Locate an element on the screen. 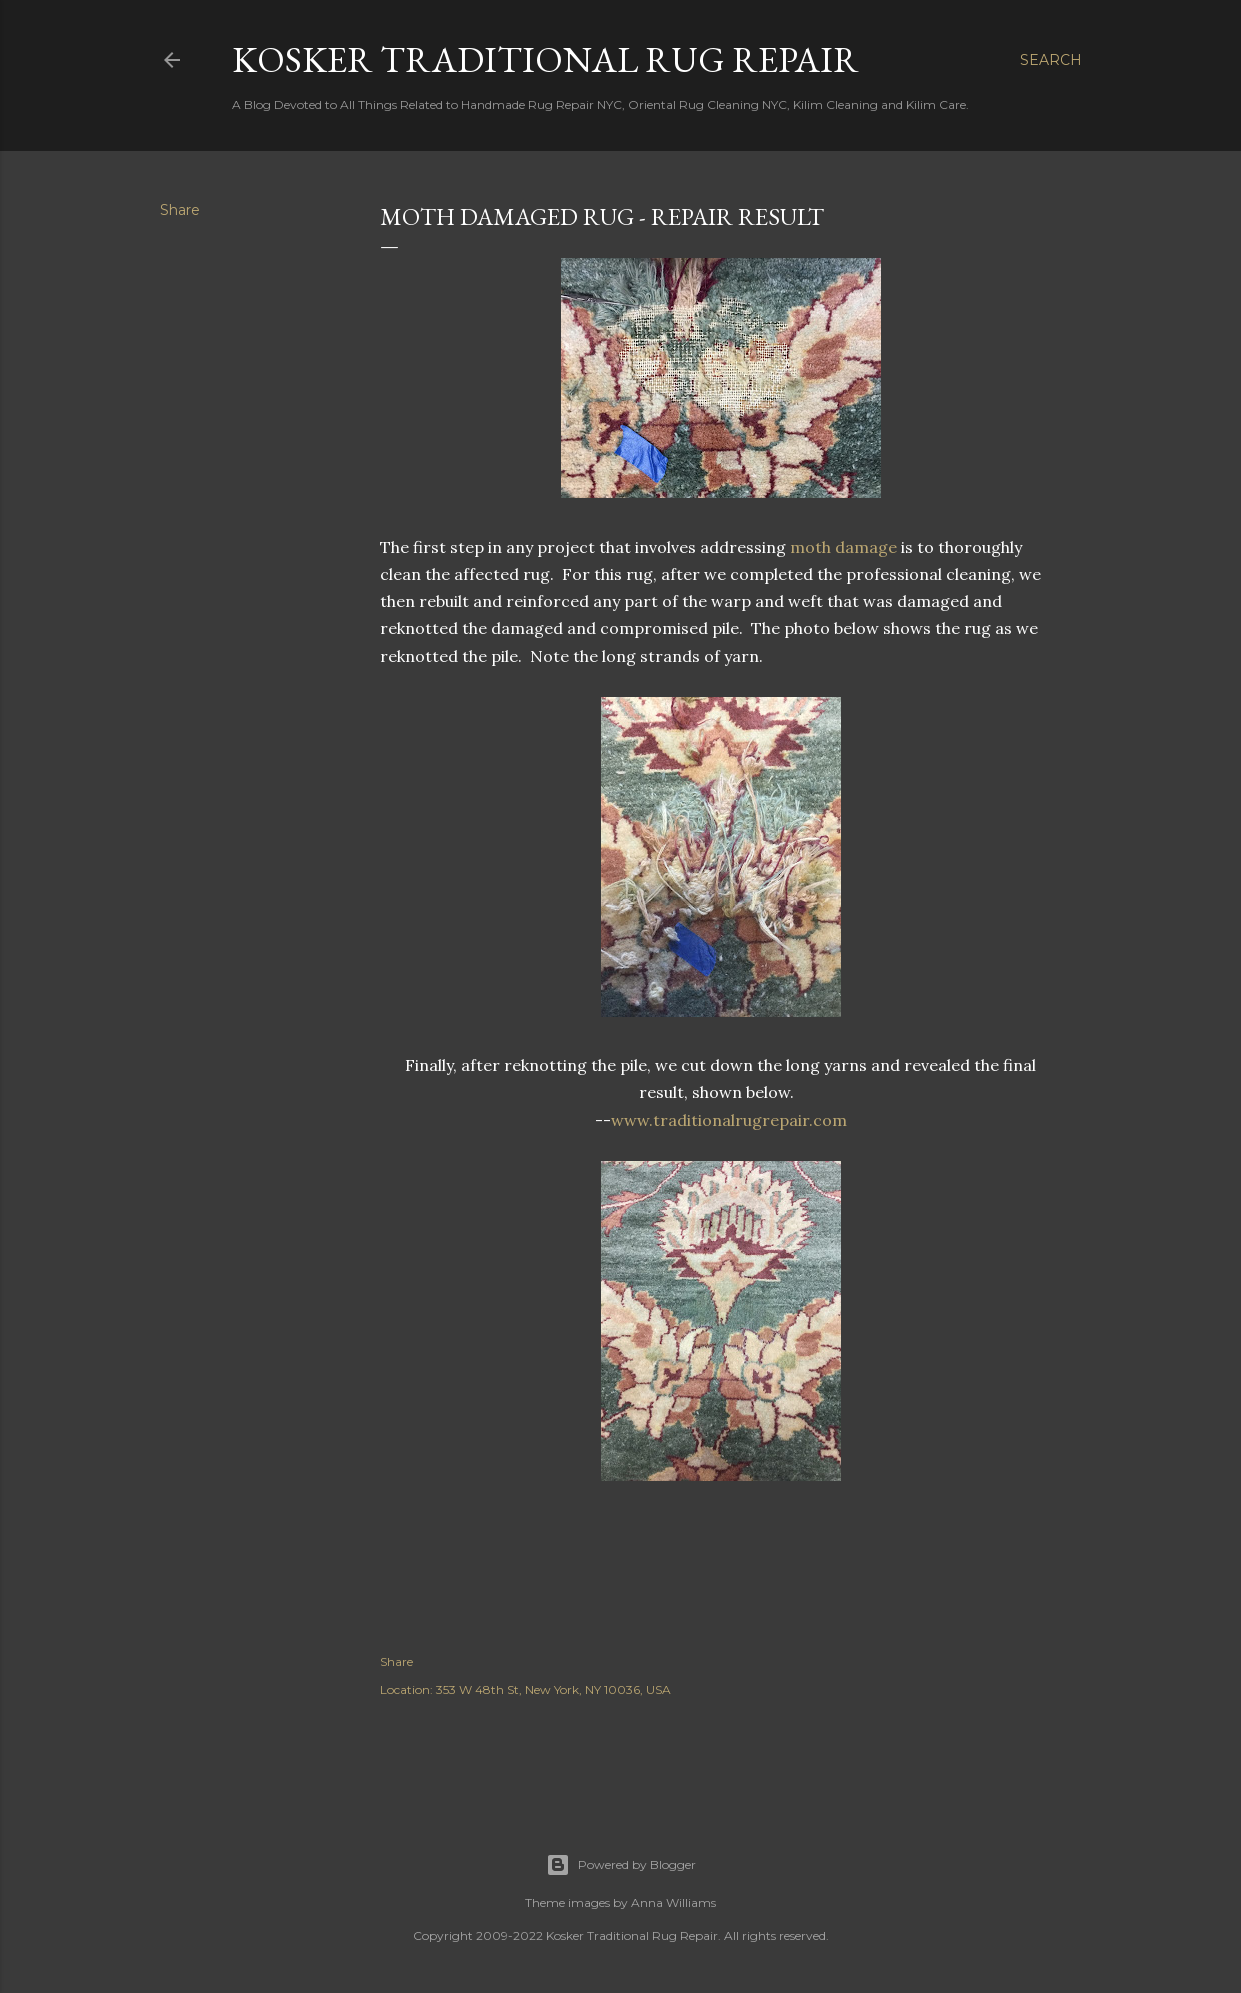 This screenshot has height=1993, width=1241. [Search] is located at coordinates (1051, 60).